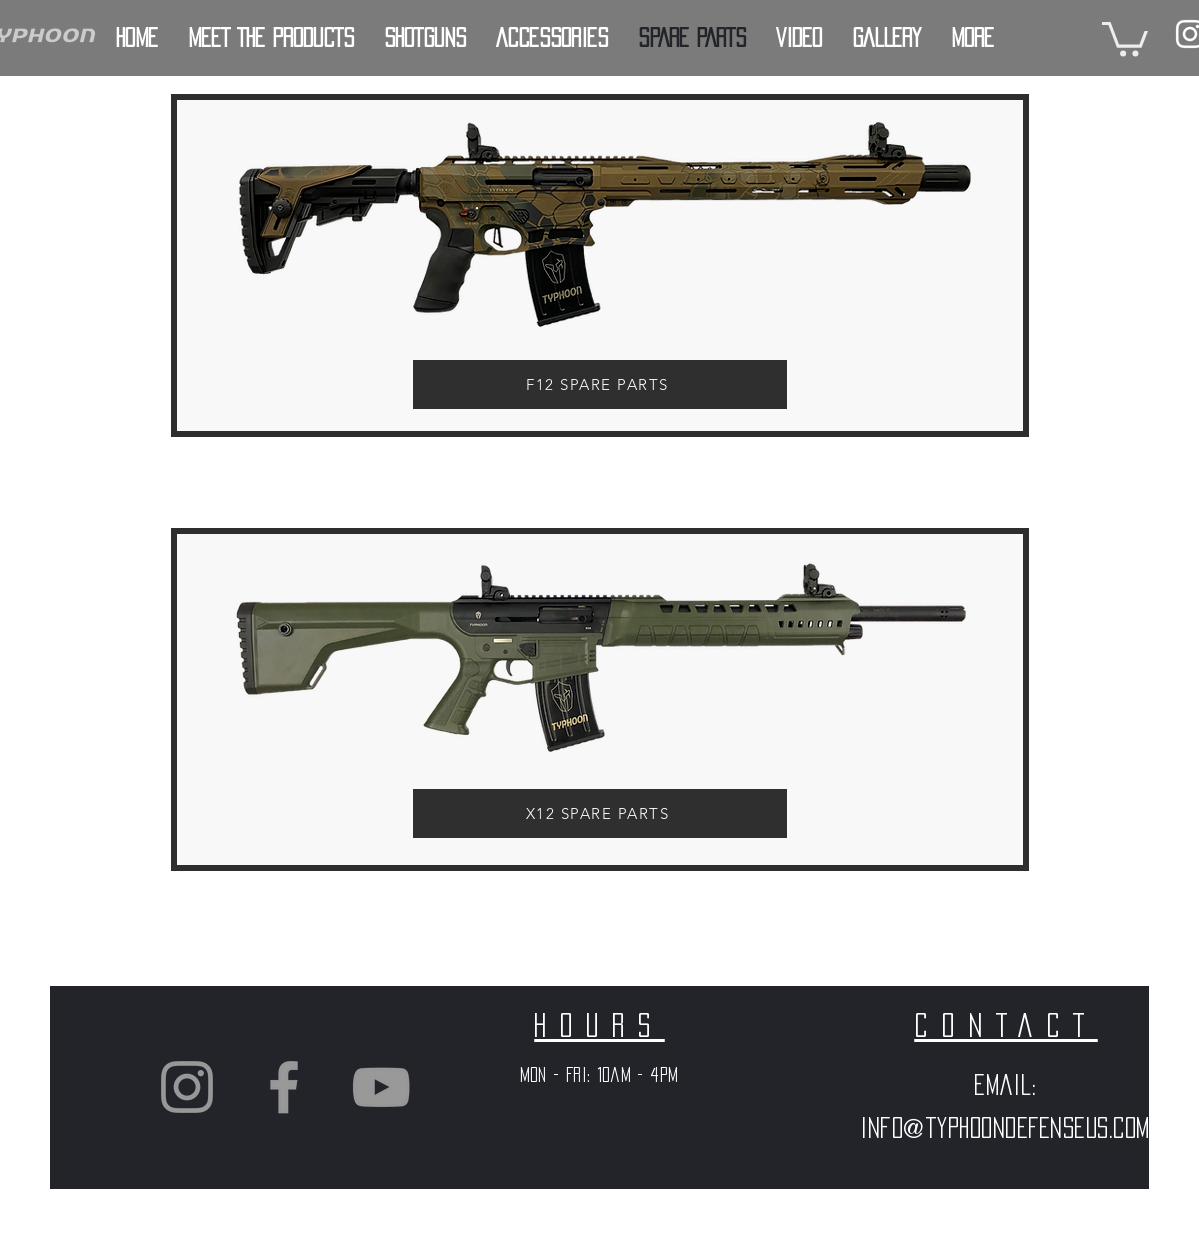  I want to click on [F12 SPARE PARTS], so click(600, 384).